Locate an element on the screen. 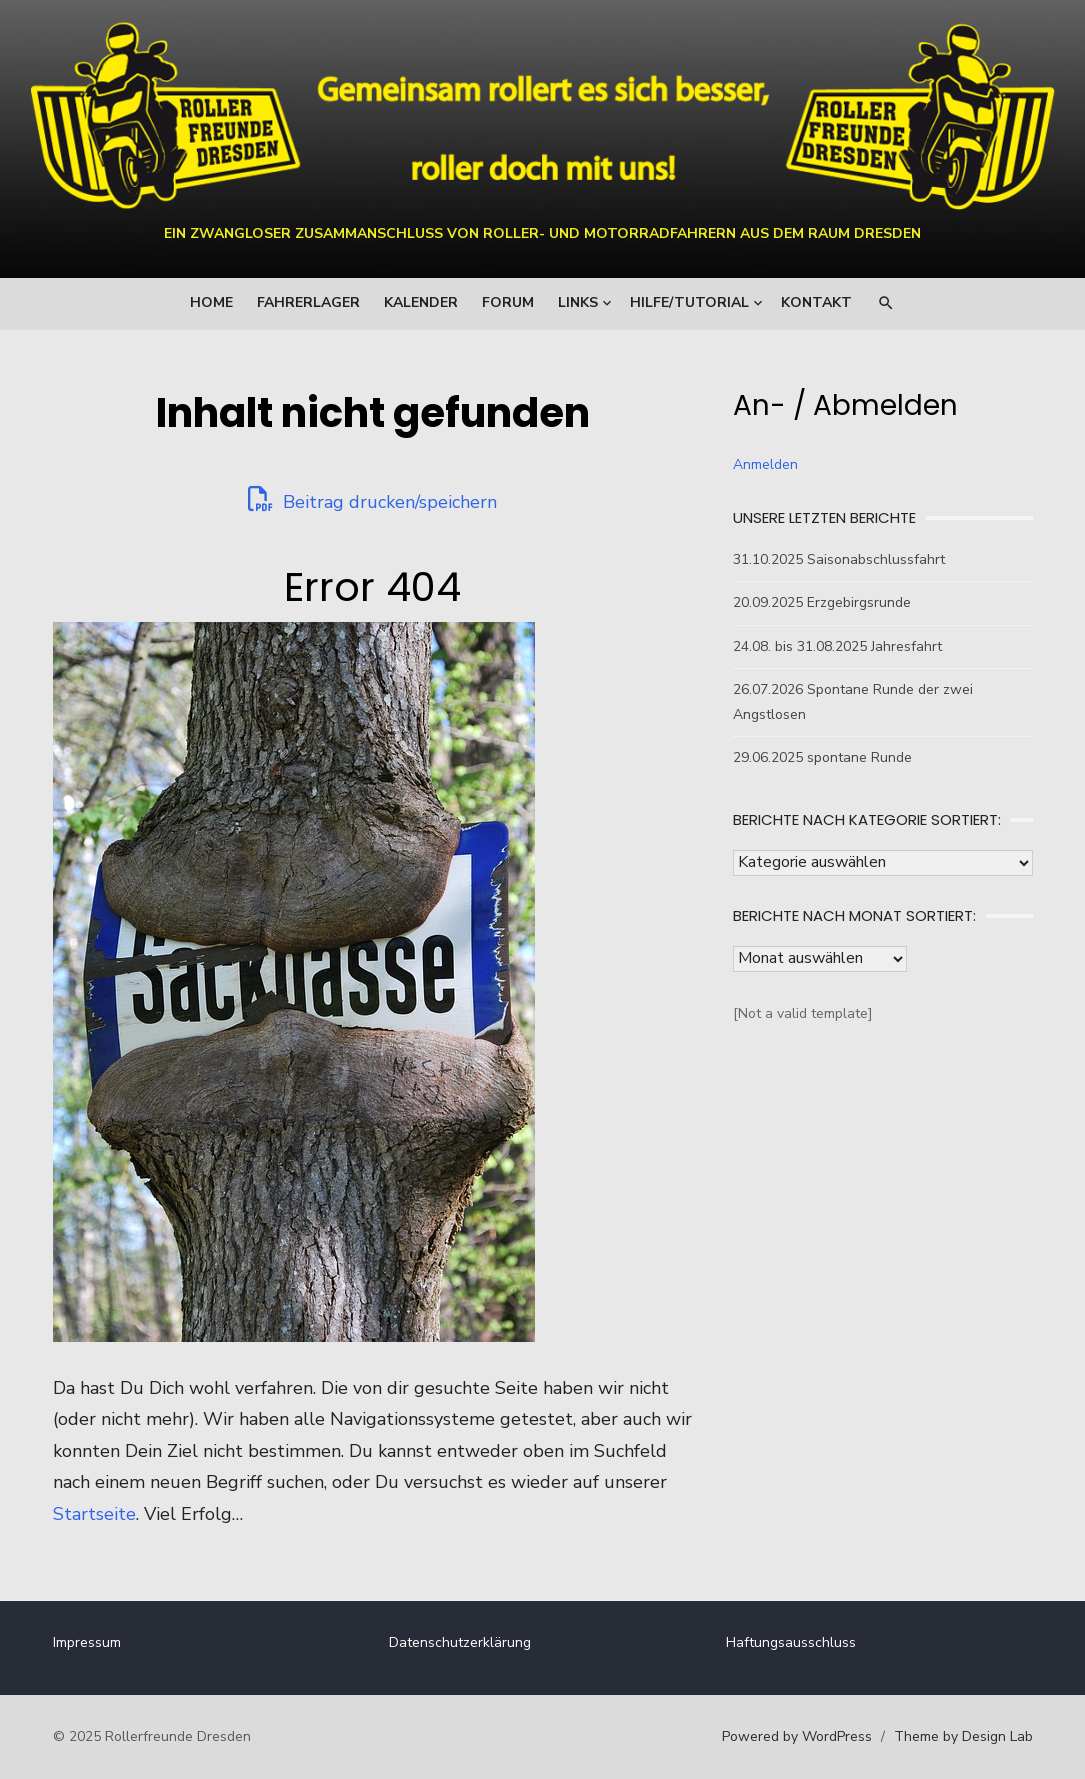  Startseite is located at coordinates (94, 1514).